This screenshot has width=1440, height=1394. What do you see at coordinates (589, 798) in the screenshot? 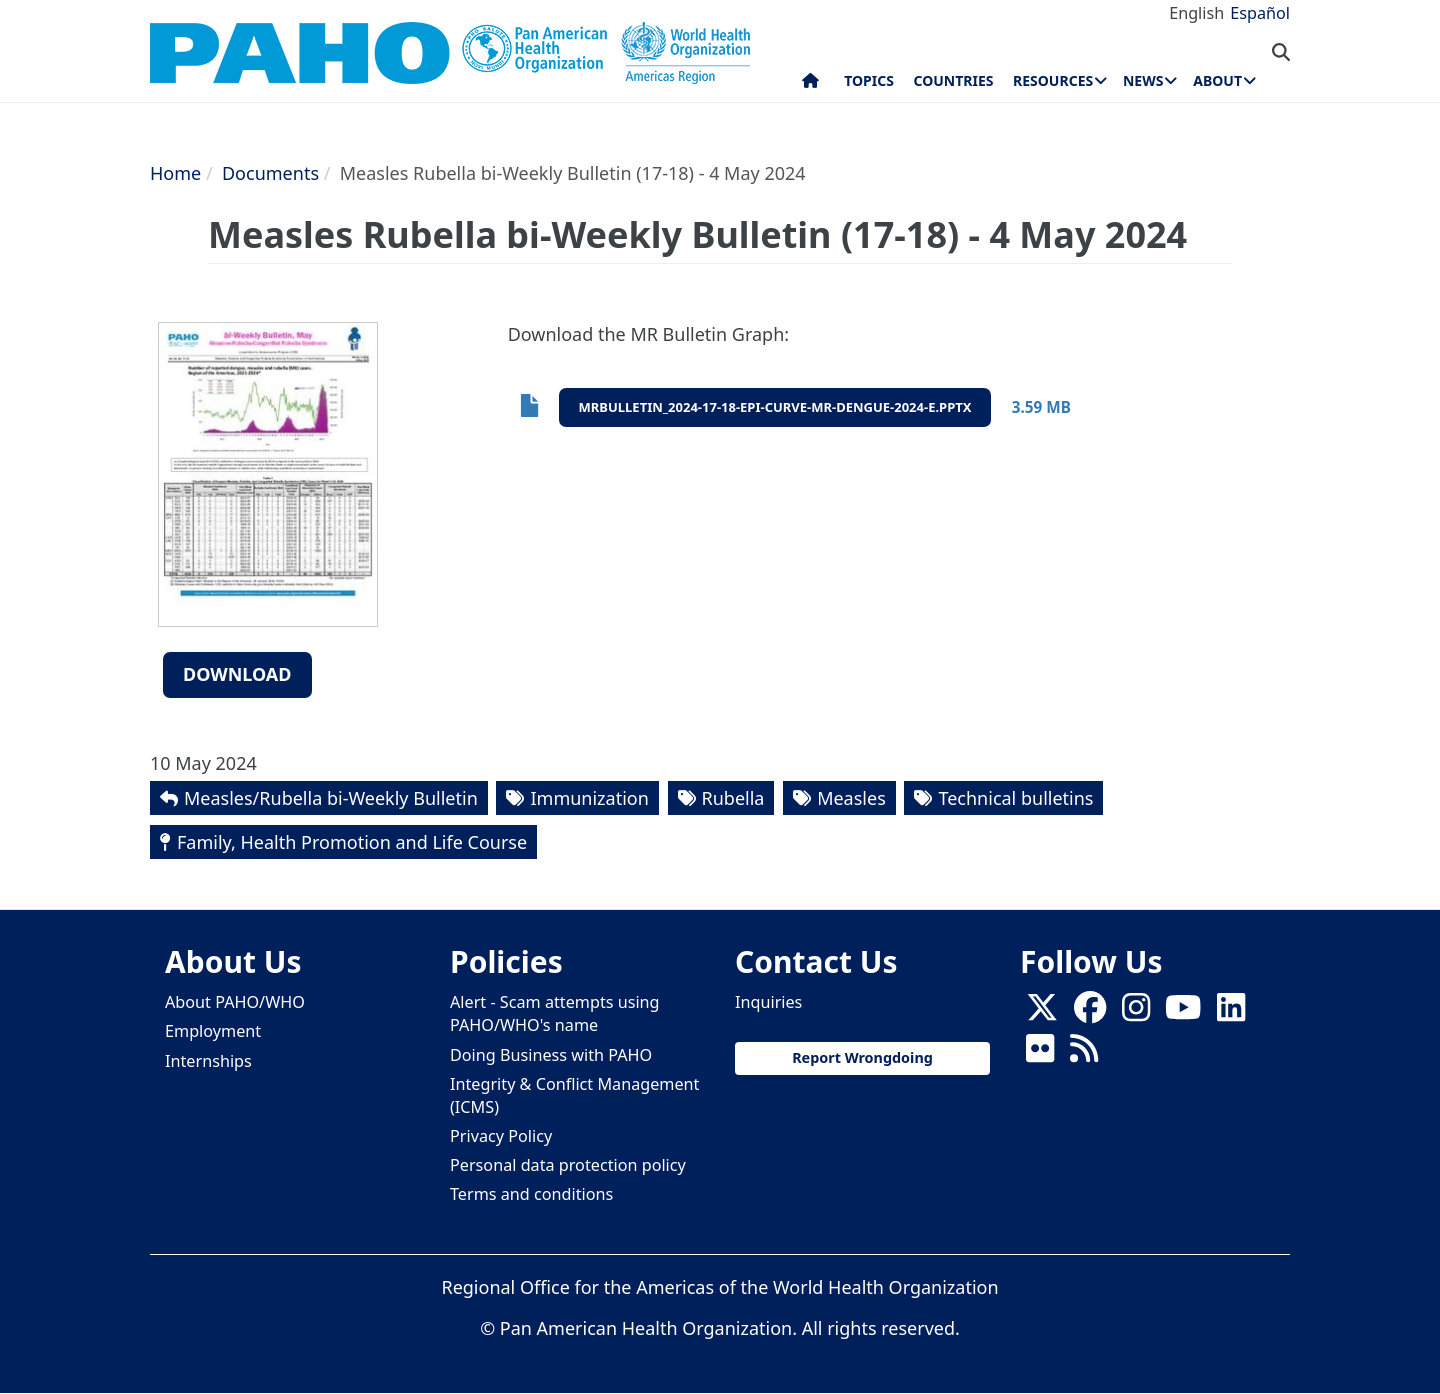
I see `Immunization` at bounding box center [589, 798].